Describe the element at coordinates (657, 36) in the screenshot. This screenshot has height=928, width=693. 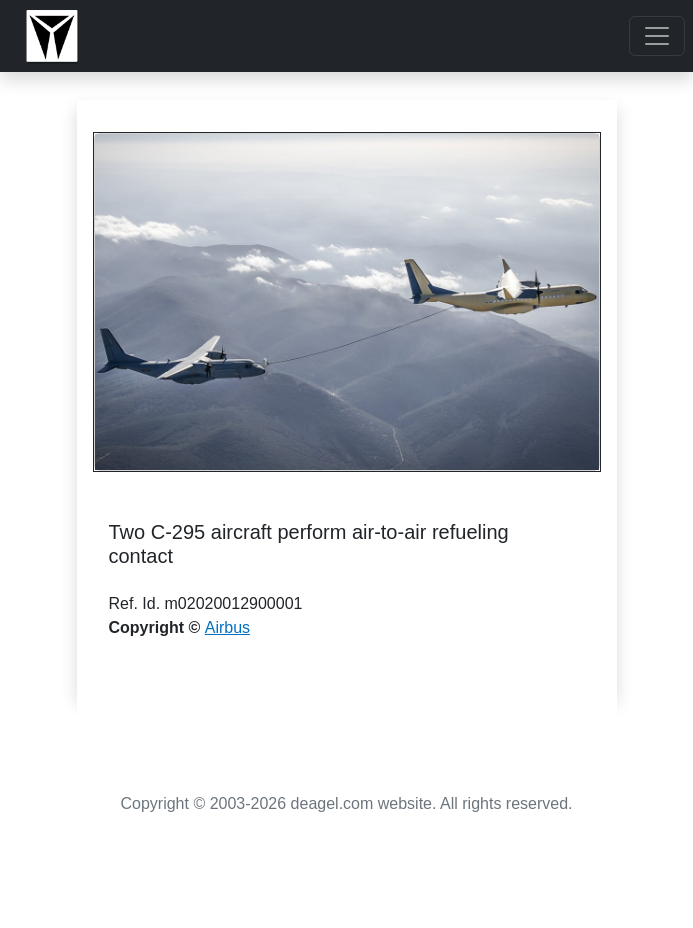
I see `[Toggle navigation]` at that location.